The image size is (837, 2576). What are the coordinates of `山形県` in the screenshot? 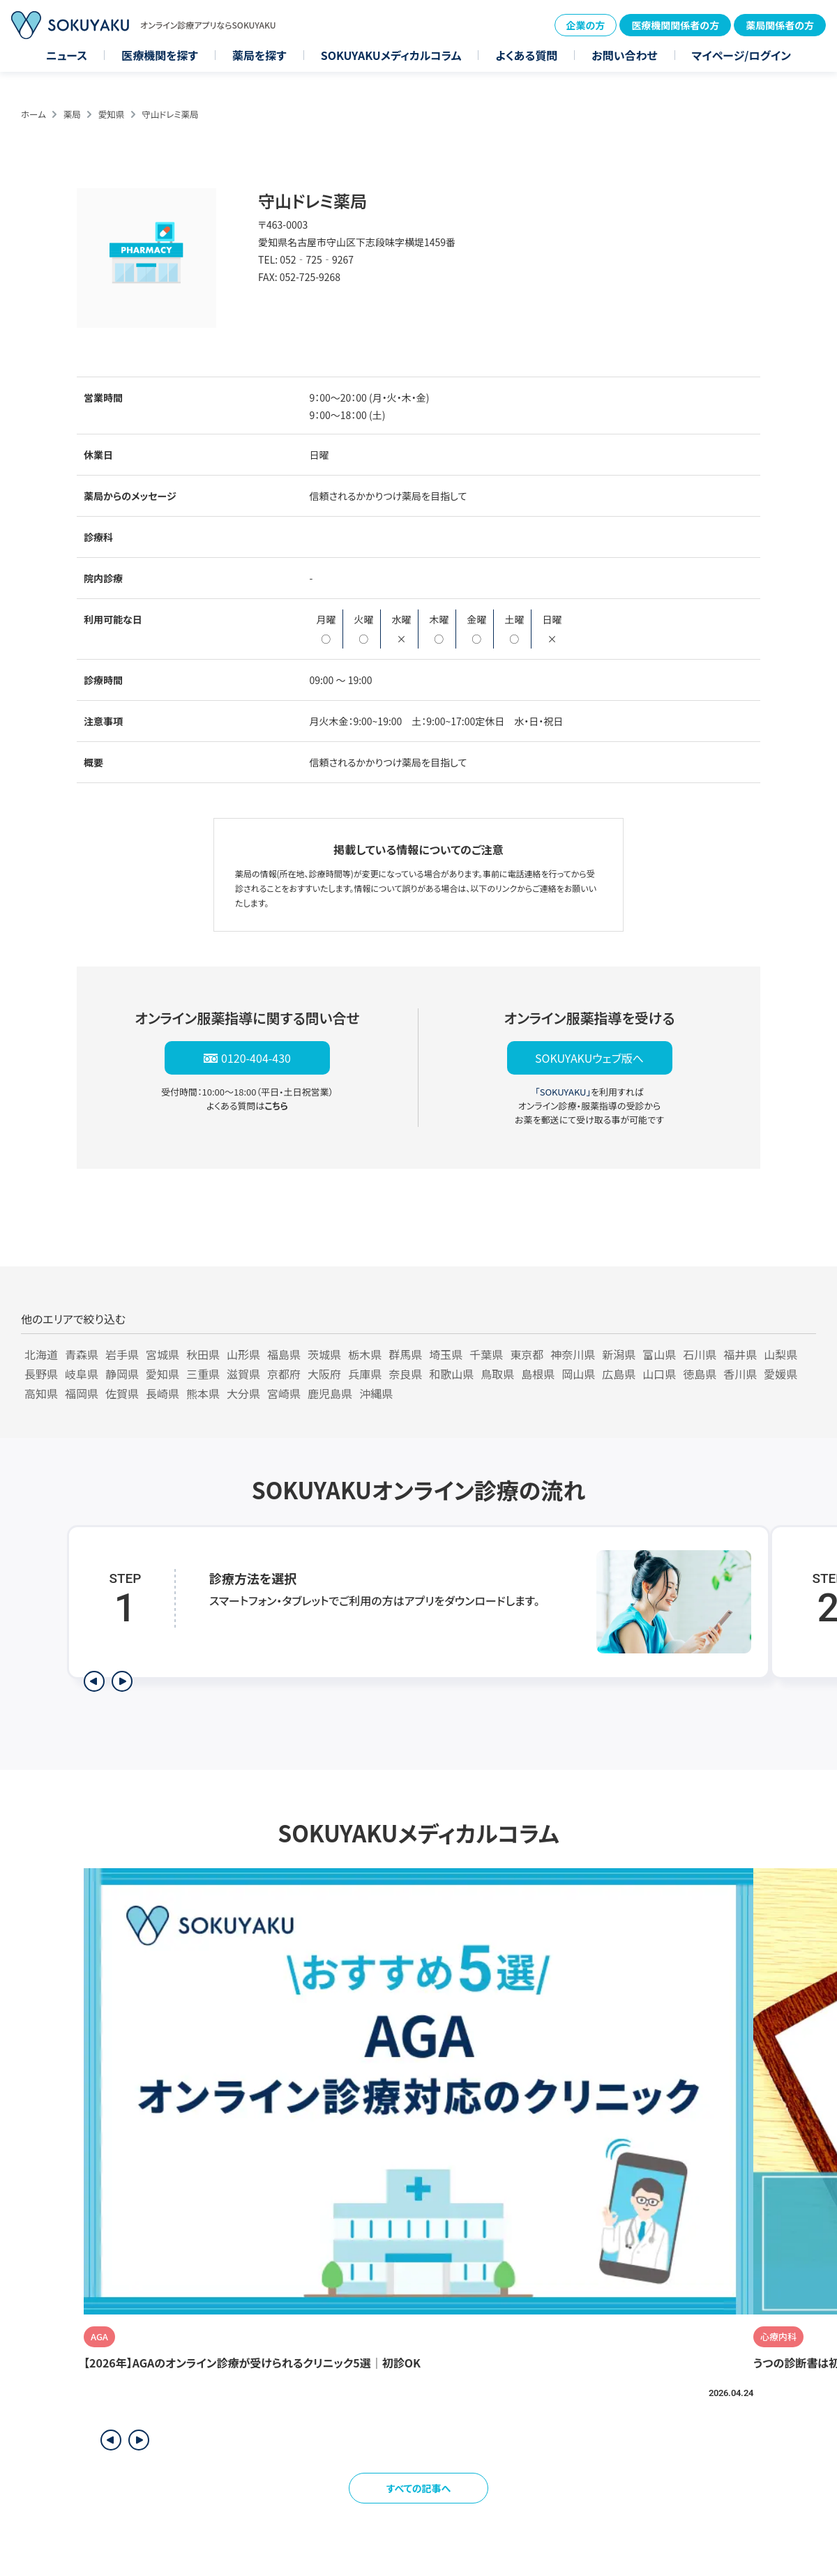 It's located at (243, 1354).